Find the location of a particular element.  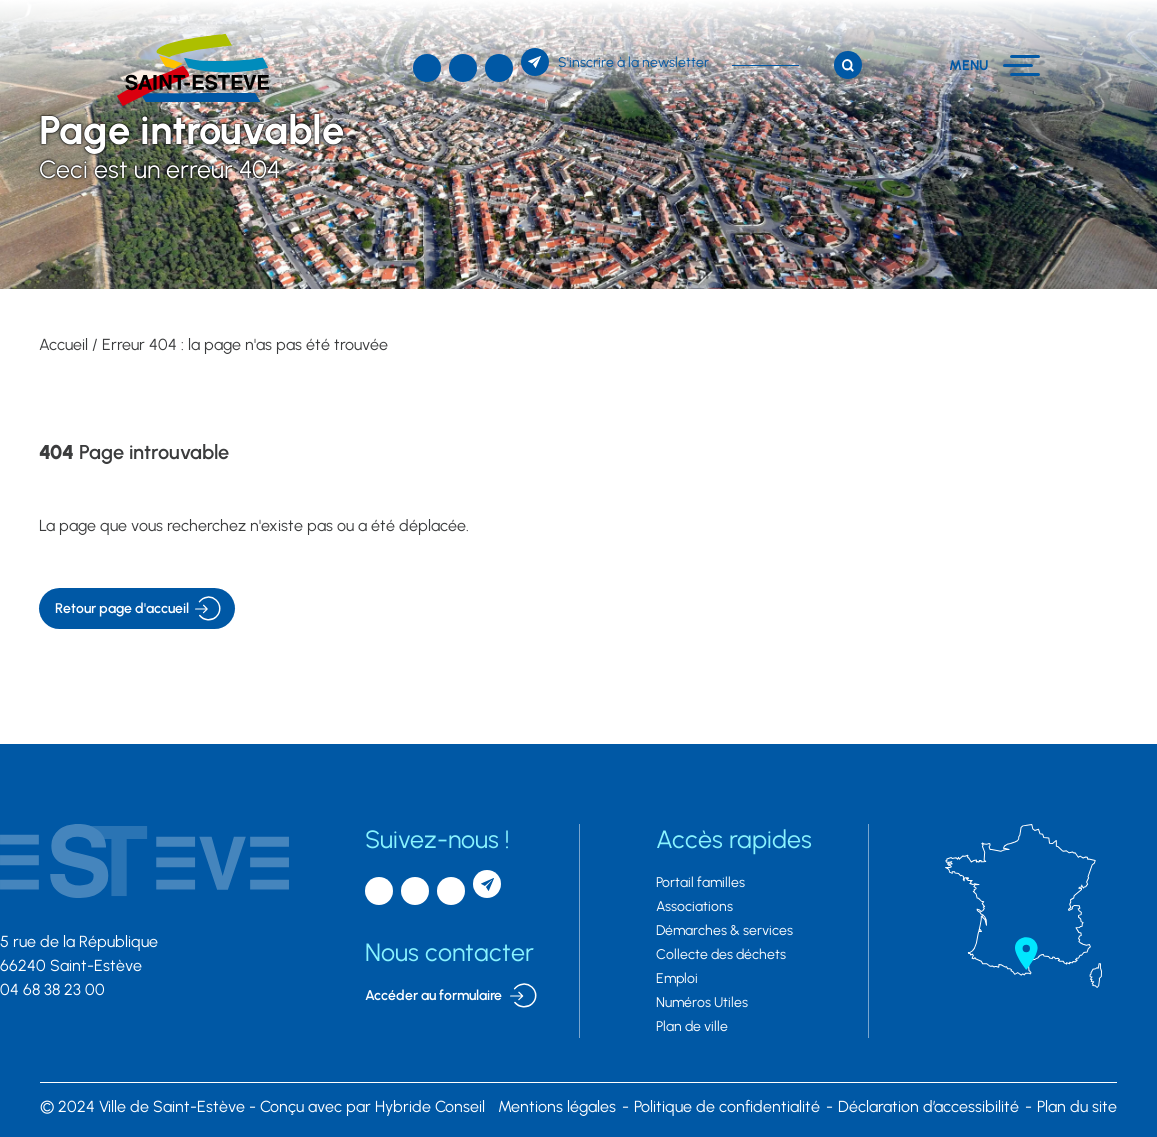

Mentions légales is located at coordinates (557, 1106).